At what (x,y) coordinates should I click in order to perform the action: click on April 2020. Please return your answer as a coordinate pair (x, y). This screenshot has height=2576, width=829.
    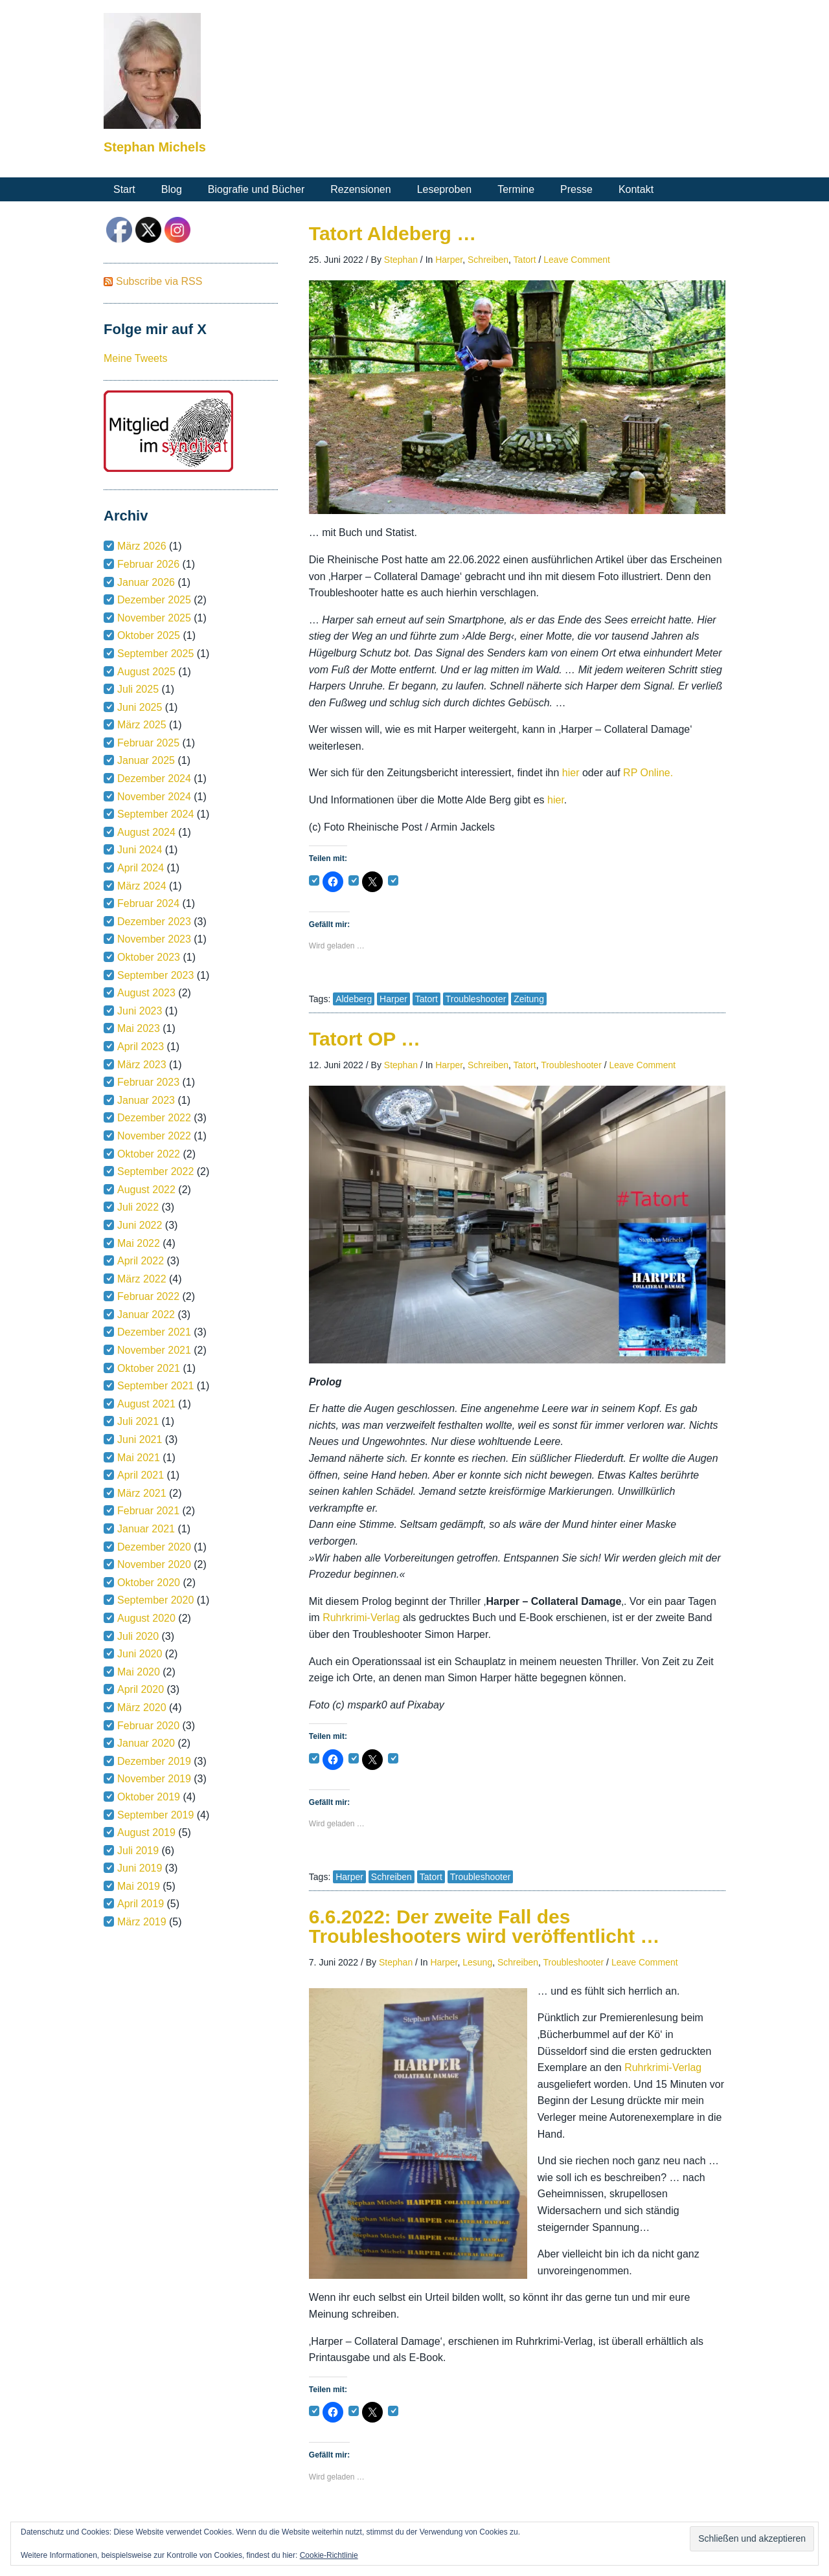
    Looking at the image, I should click on (140, 1689).